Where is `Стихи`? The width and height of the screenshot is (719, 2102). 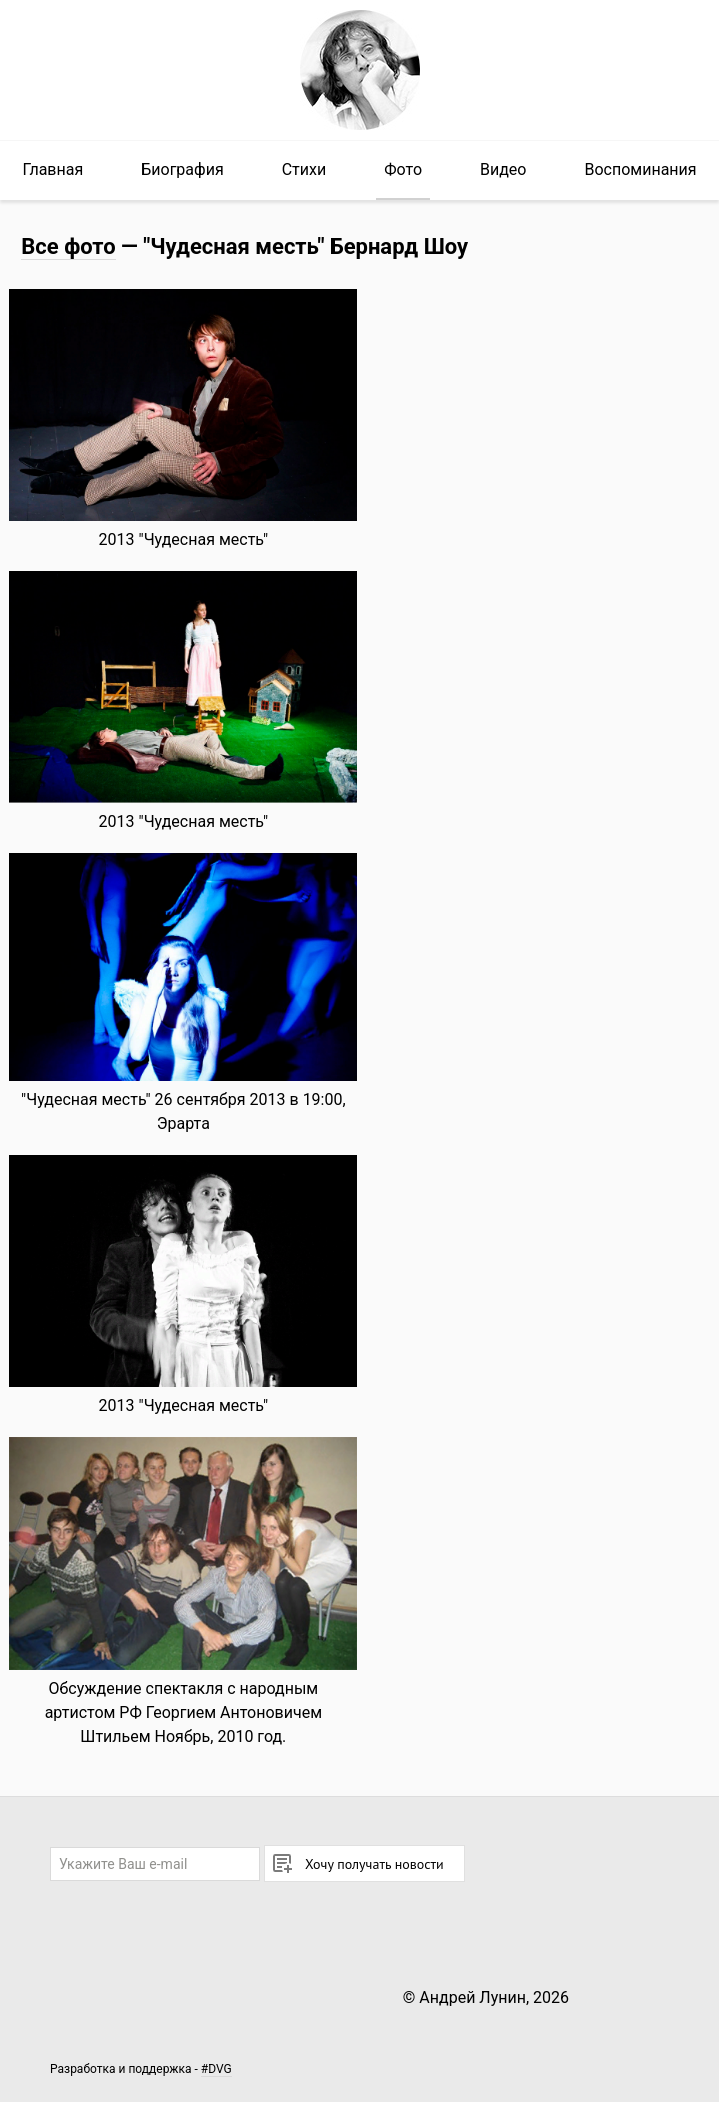
Стихи is located at coordinates (304, 169).